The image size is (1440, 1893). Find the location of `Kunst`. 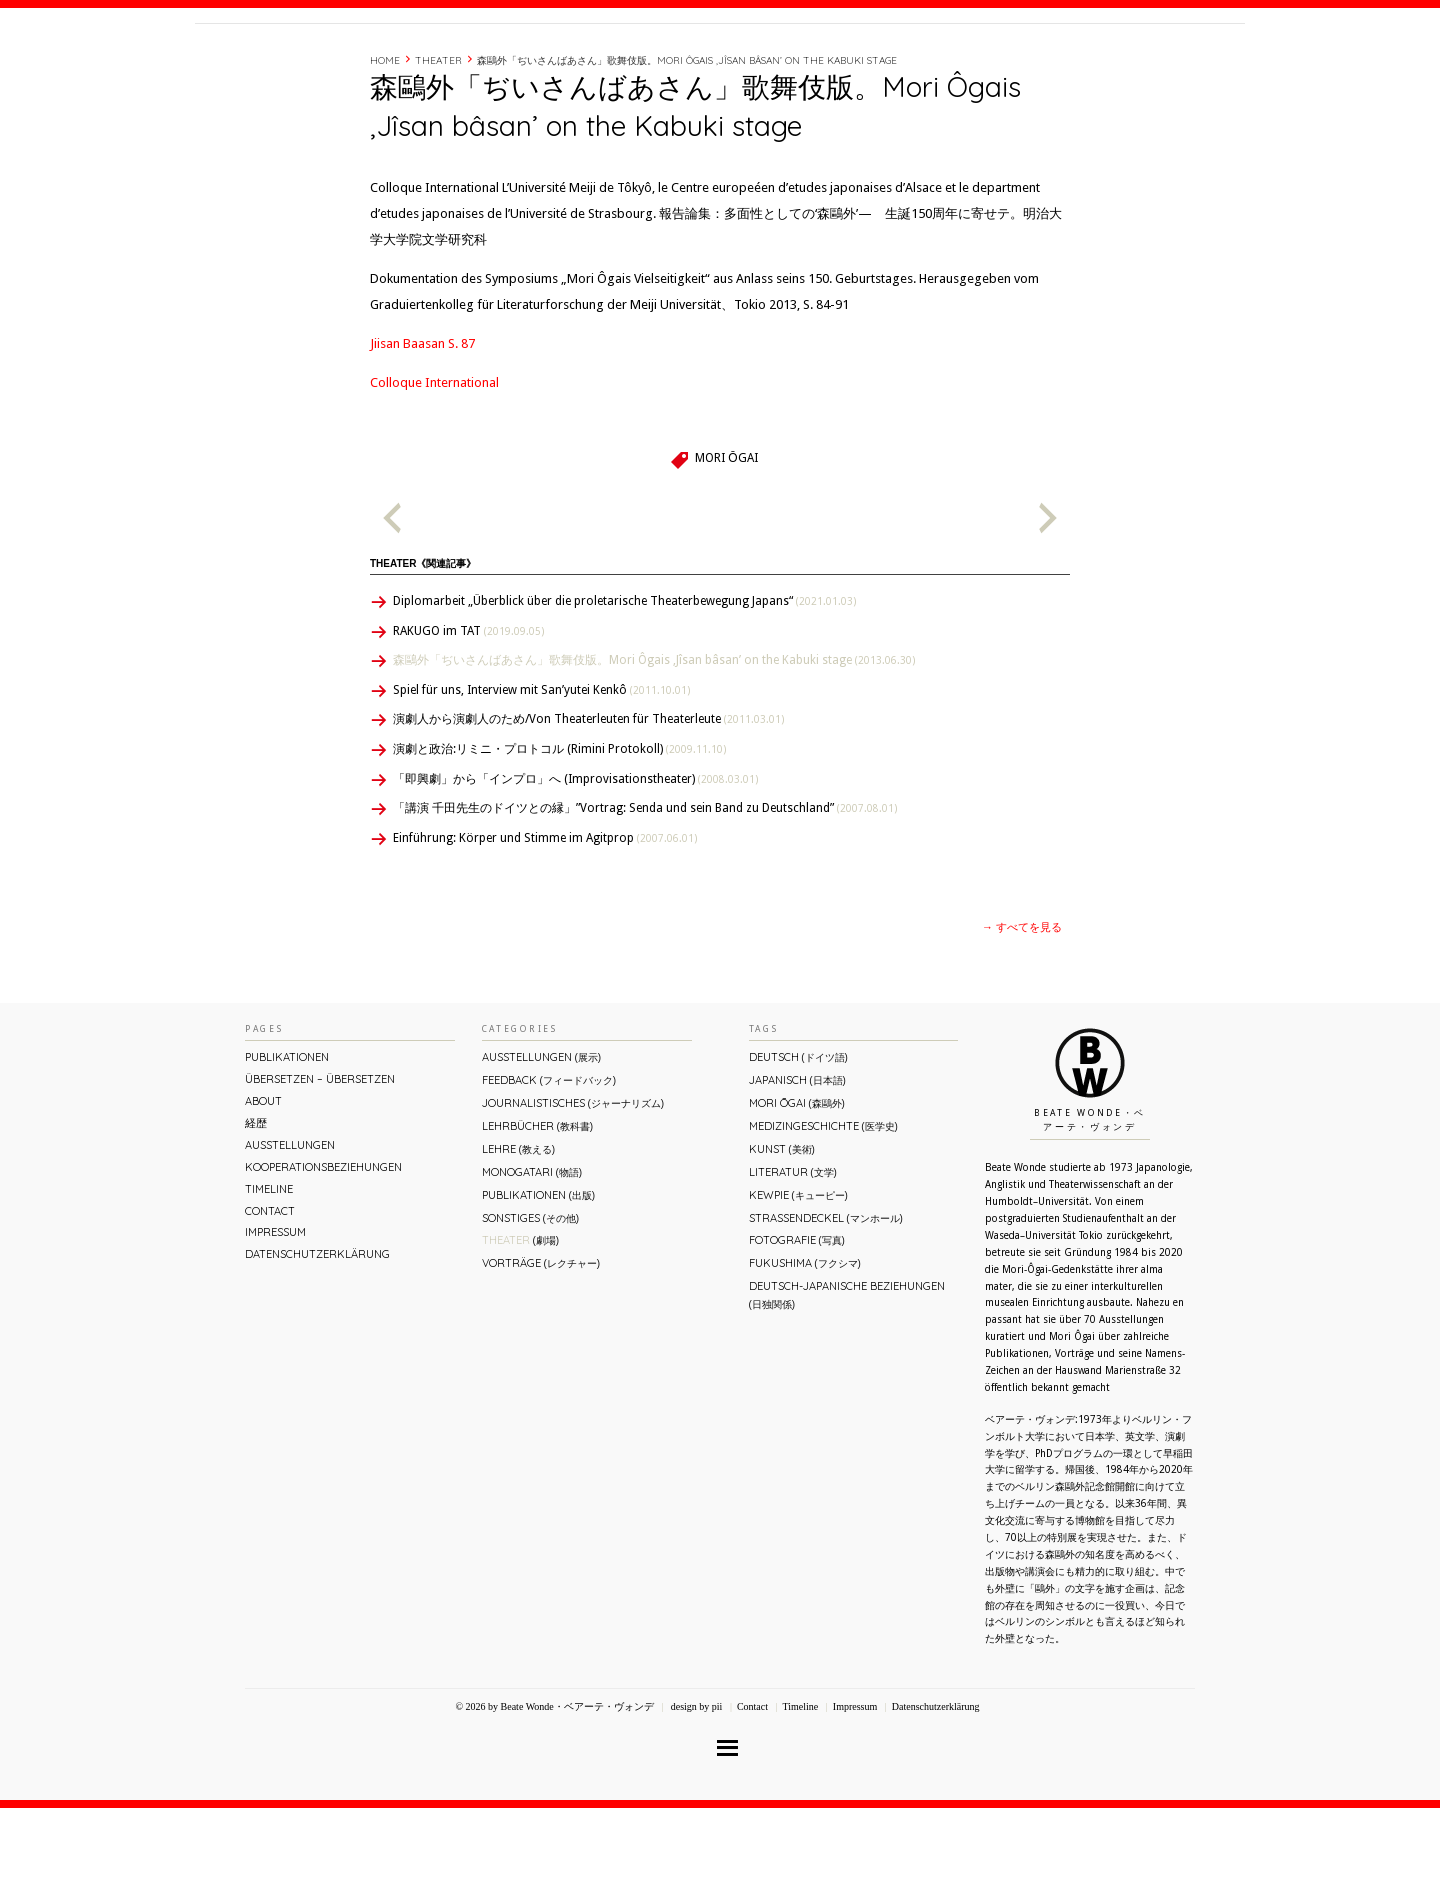

Kunst is located at coordinates (782, 1234).